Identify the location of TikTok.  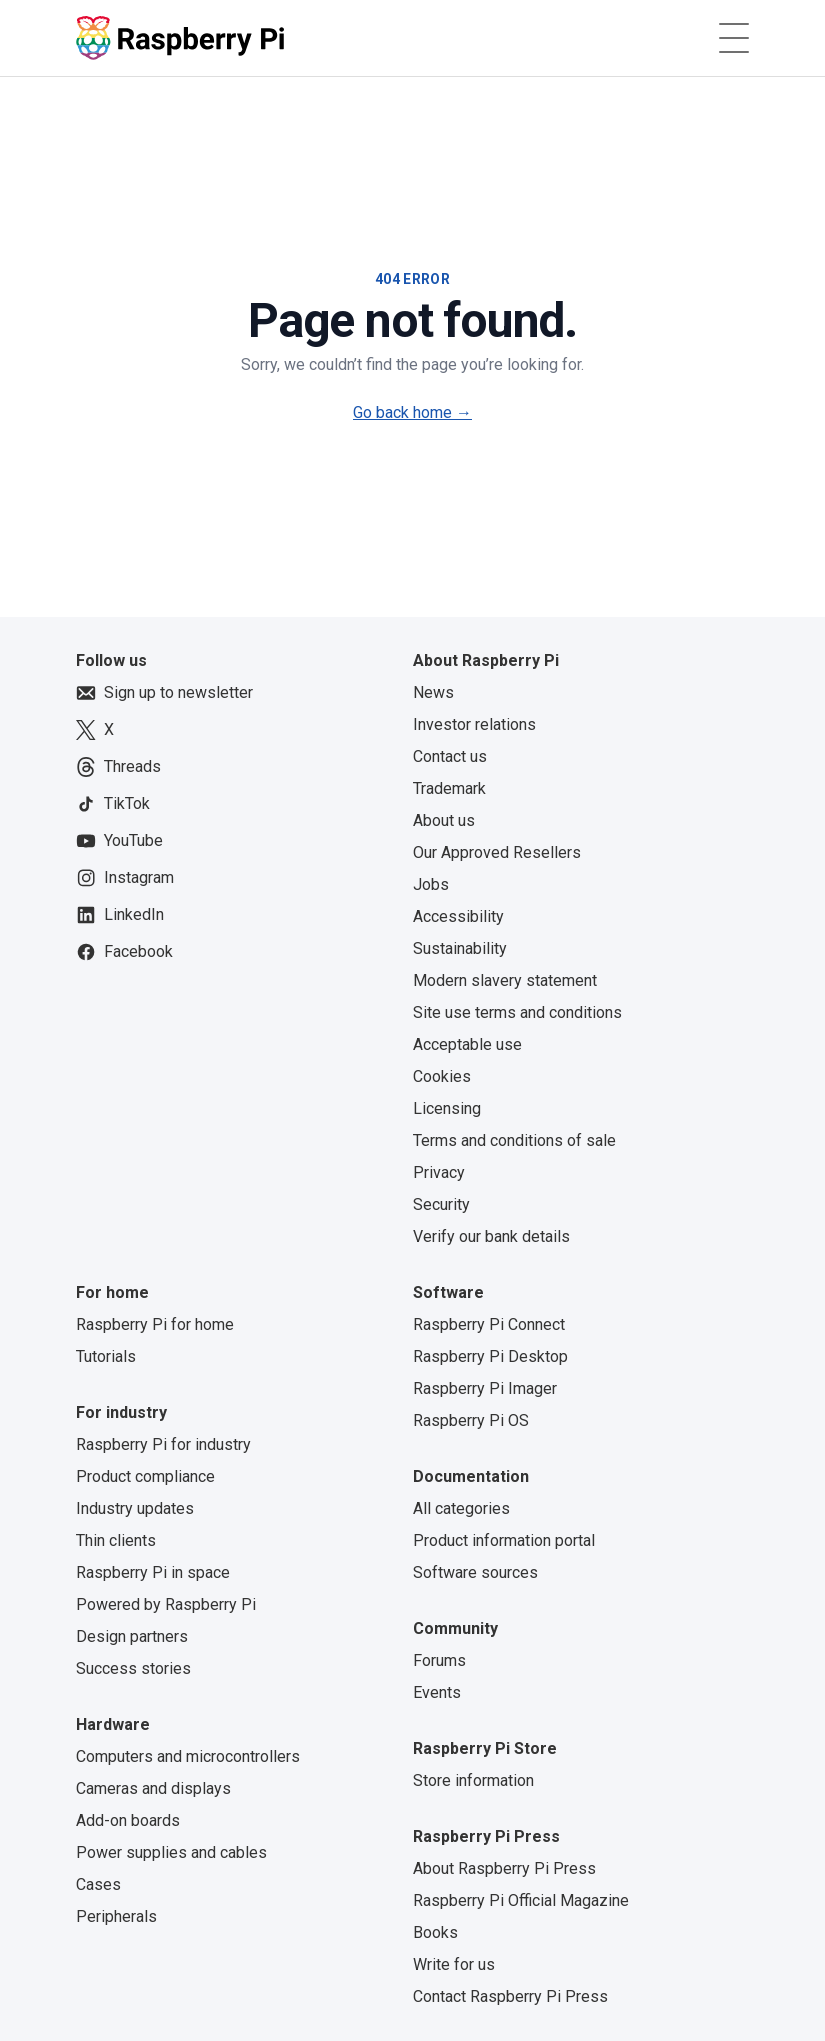
(113, 804).